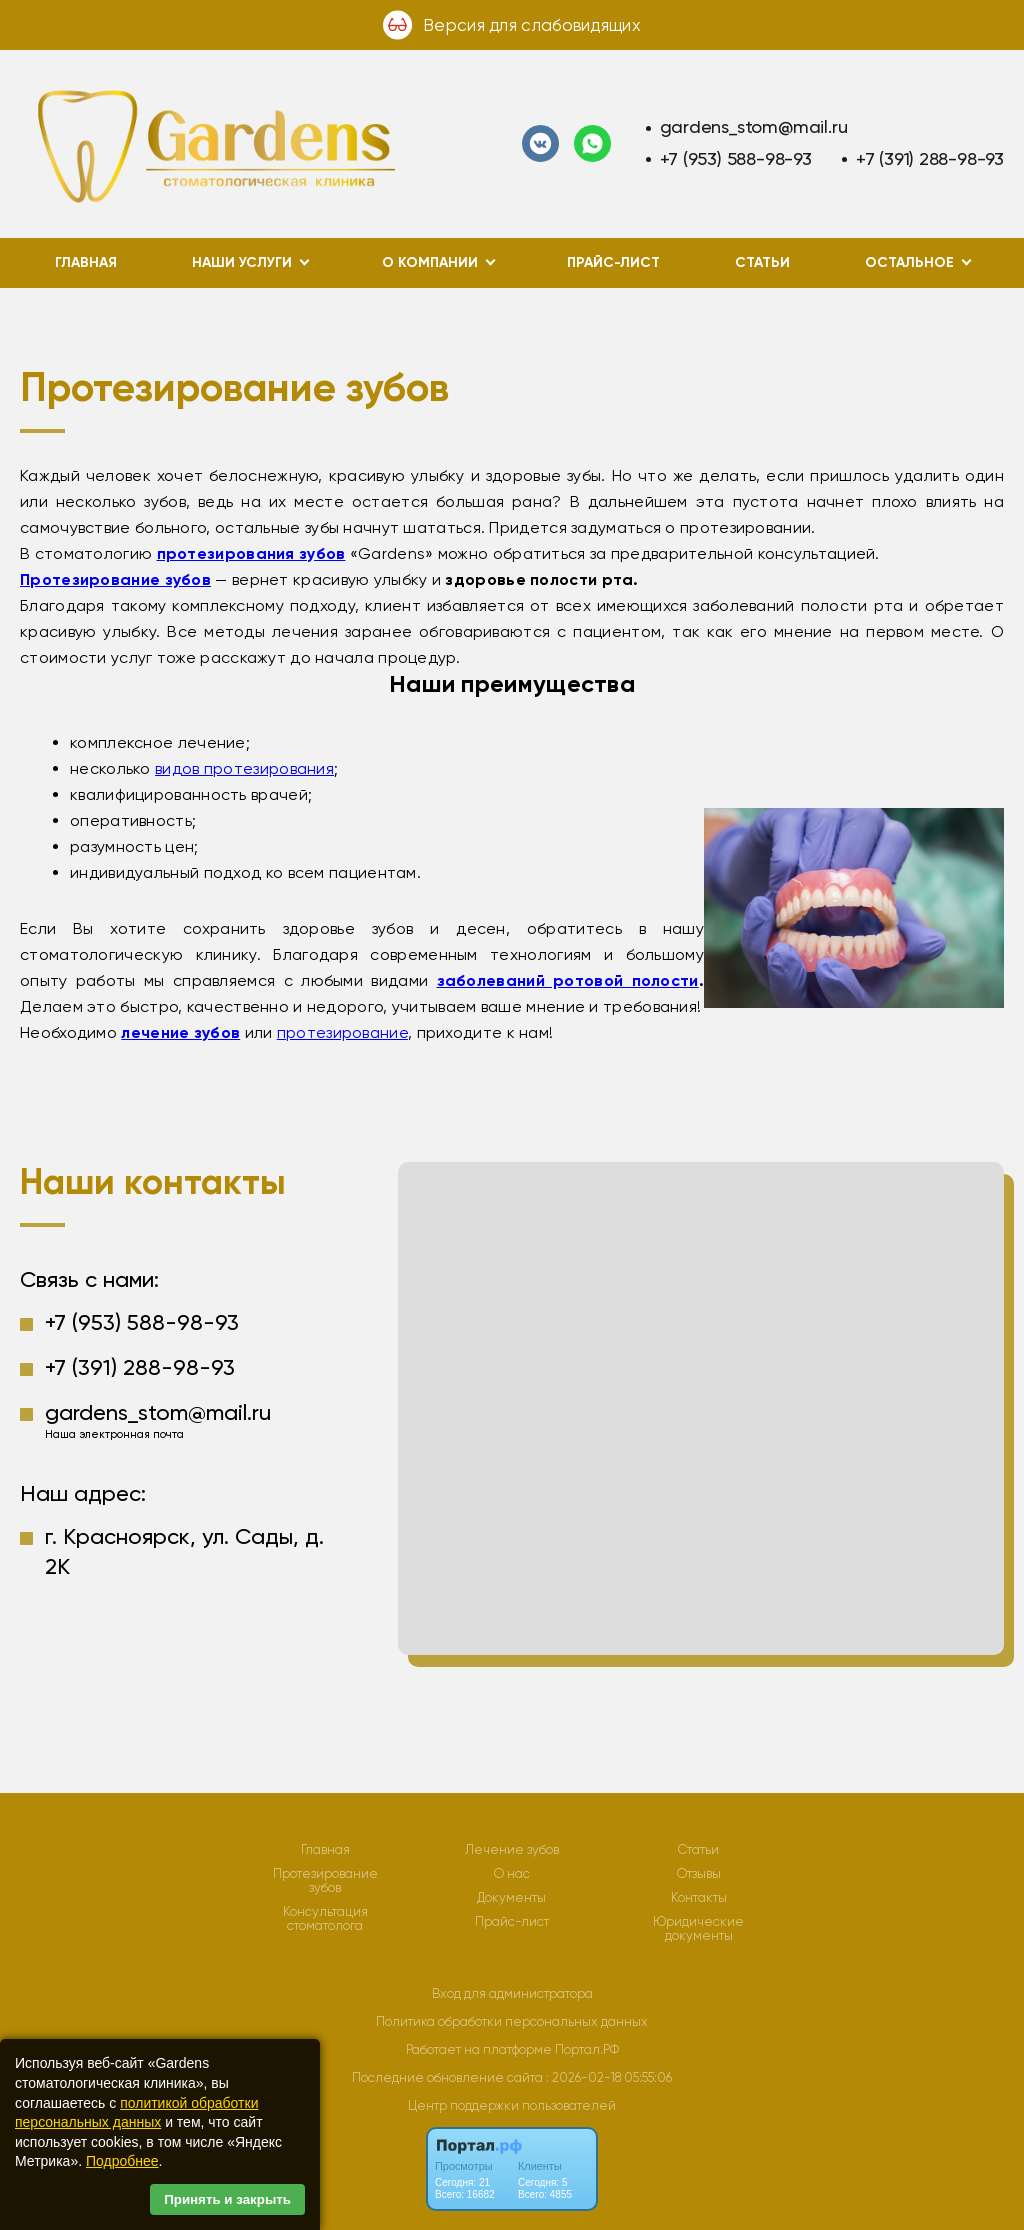  I want to click on Лечение зубов, so click(512, 1850).